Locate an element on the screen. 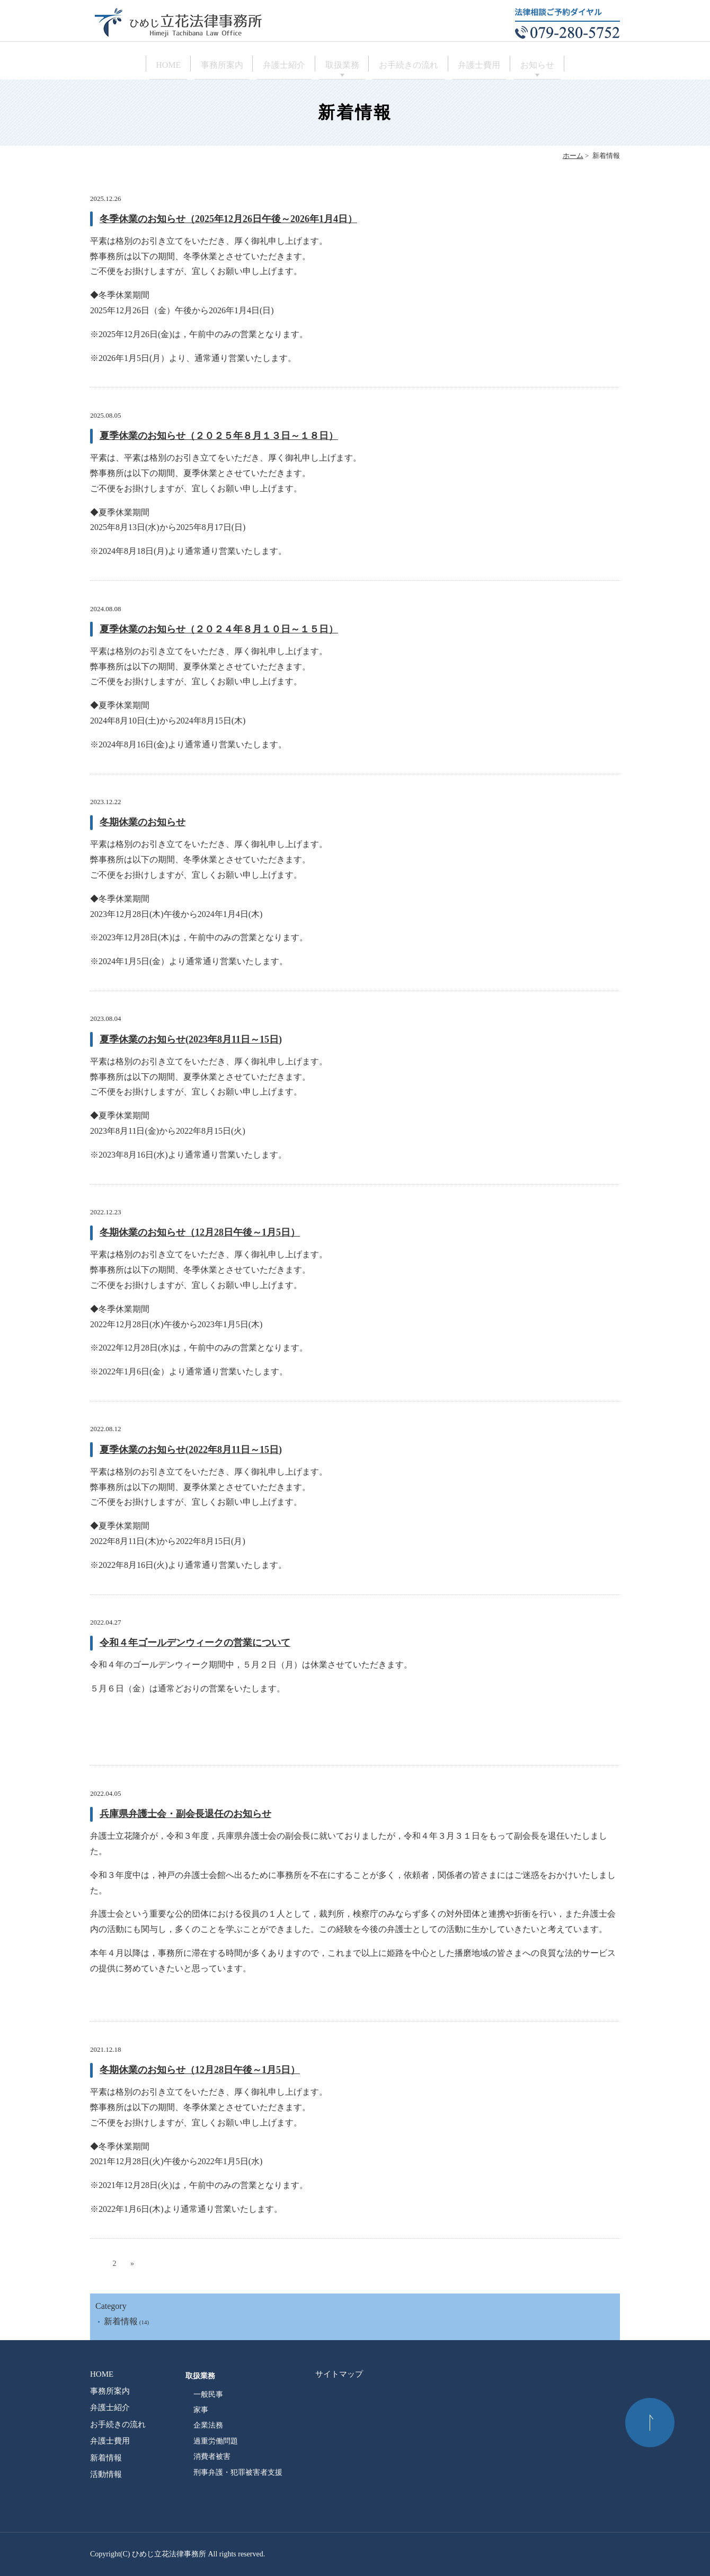 The width and height of the screenshot is (710, 2576). 家事 is located at coordinates (200, 2410).